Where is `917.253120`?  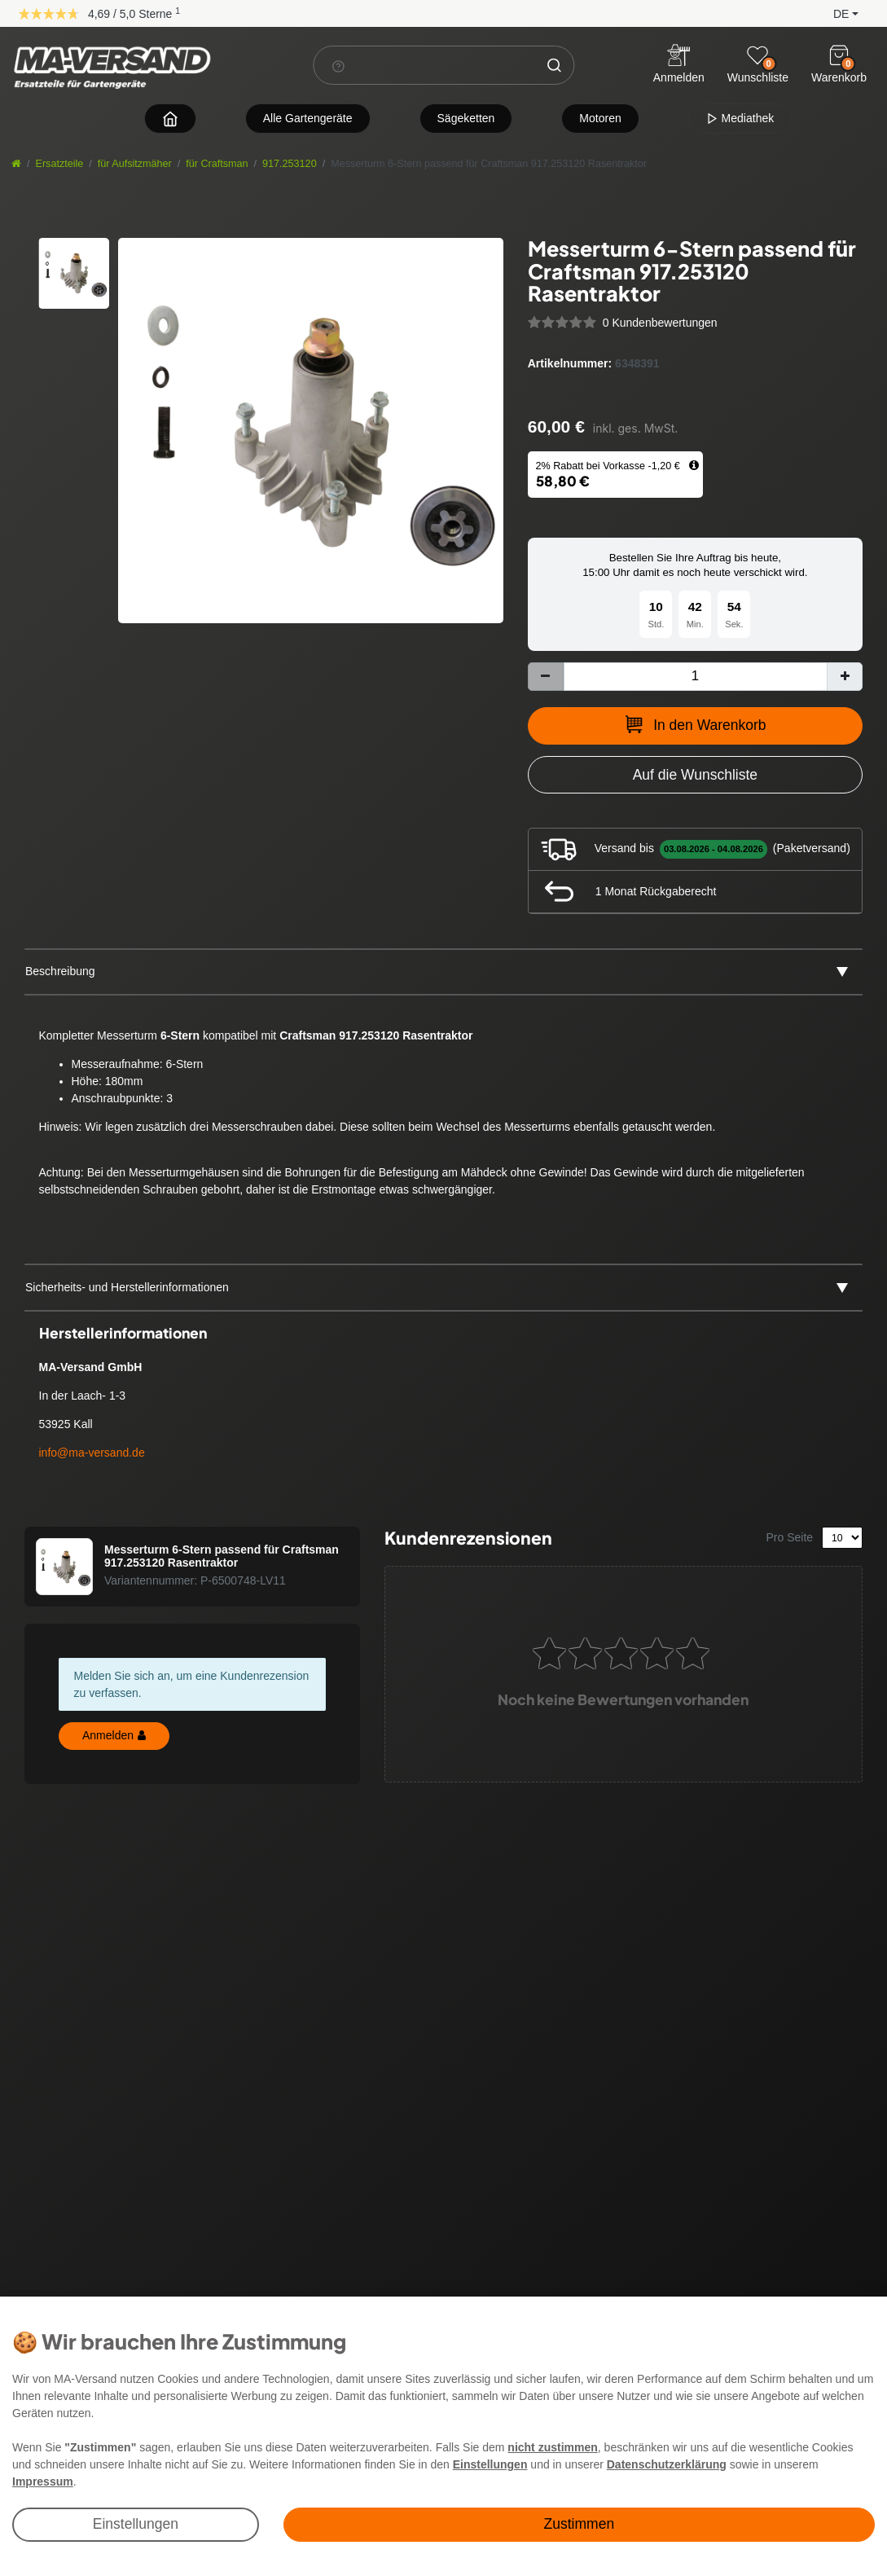
917.253120 is located at coordinates (289, 163).